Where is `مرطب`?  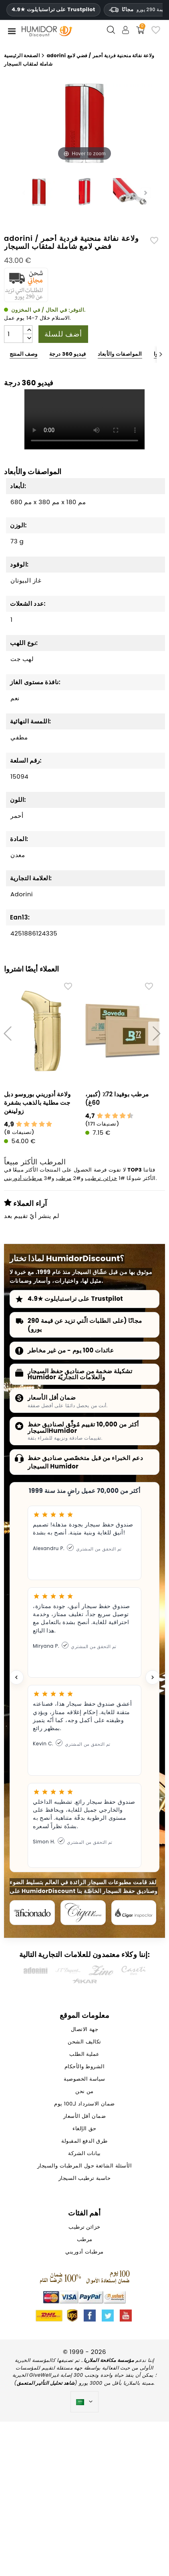 مرطب is located at coordinates (64, 1178).